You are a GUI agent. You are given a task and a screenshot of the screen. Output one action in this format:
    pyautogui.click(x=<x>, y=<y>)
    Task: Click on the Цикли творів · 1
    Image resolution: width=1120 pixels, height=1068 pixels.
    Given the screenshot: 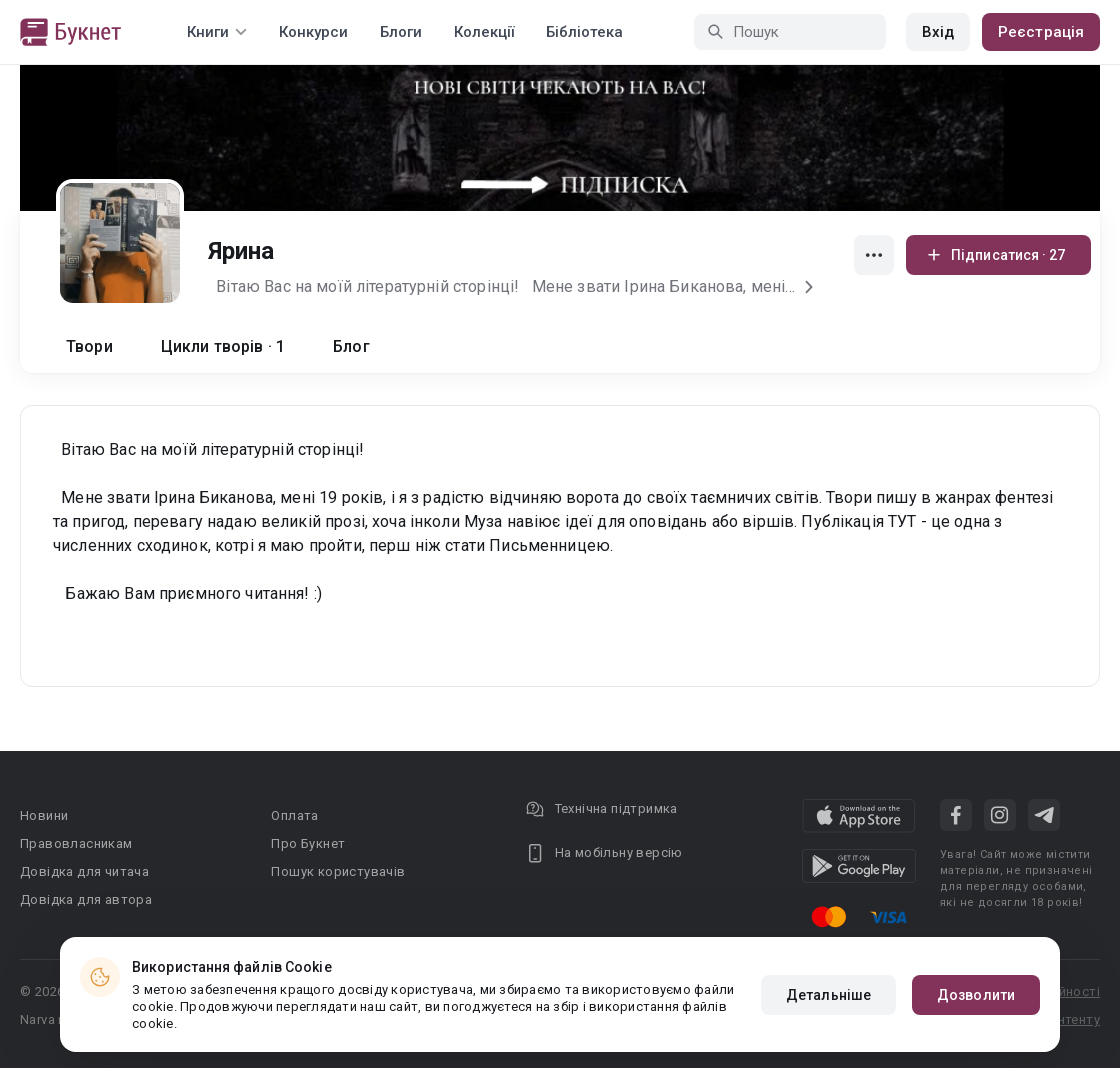 What is the action you would take?
    pyautogui.click(x=223, y=346)
    